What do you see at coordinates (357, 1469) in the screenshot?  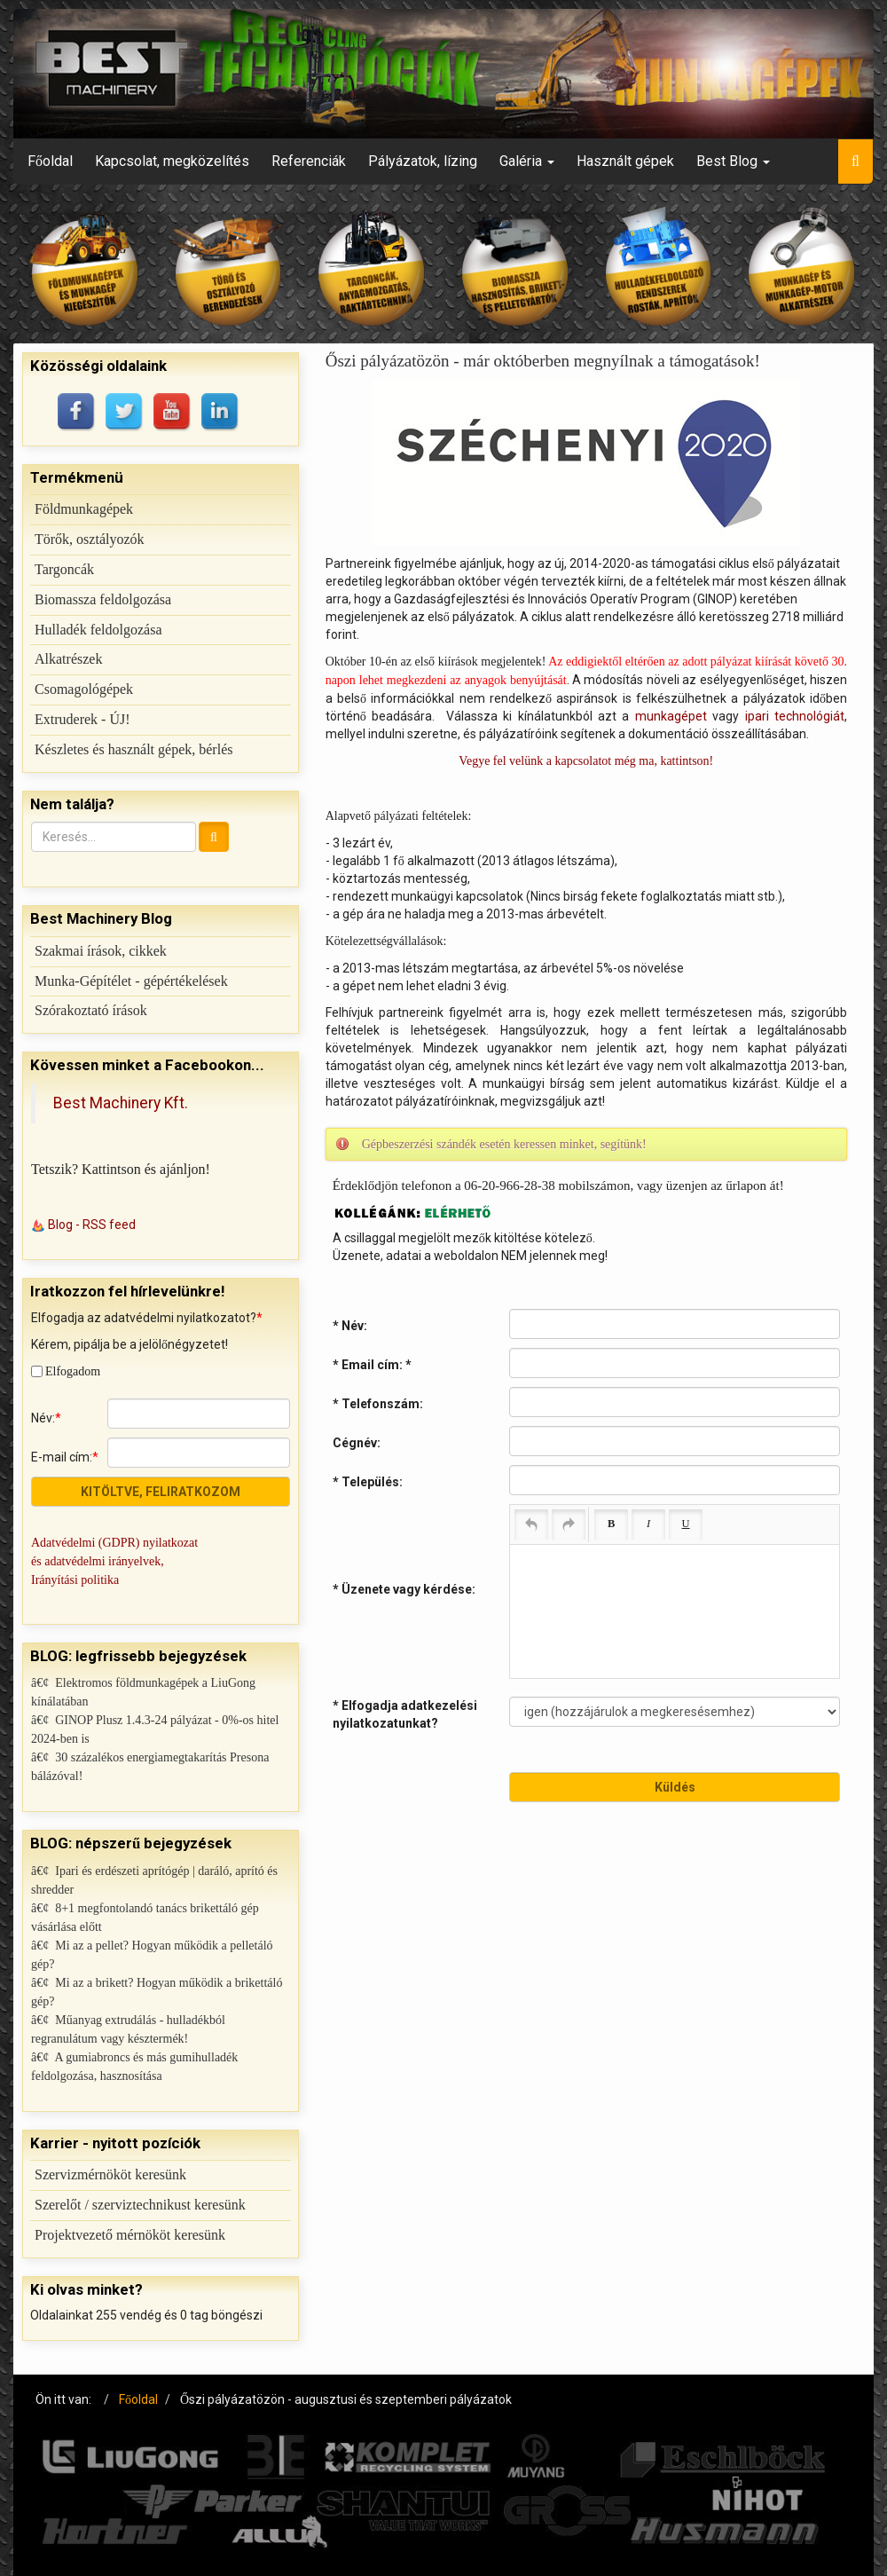 I see `Cégnév:` at bounding box center [357, 1469].